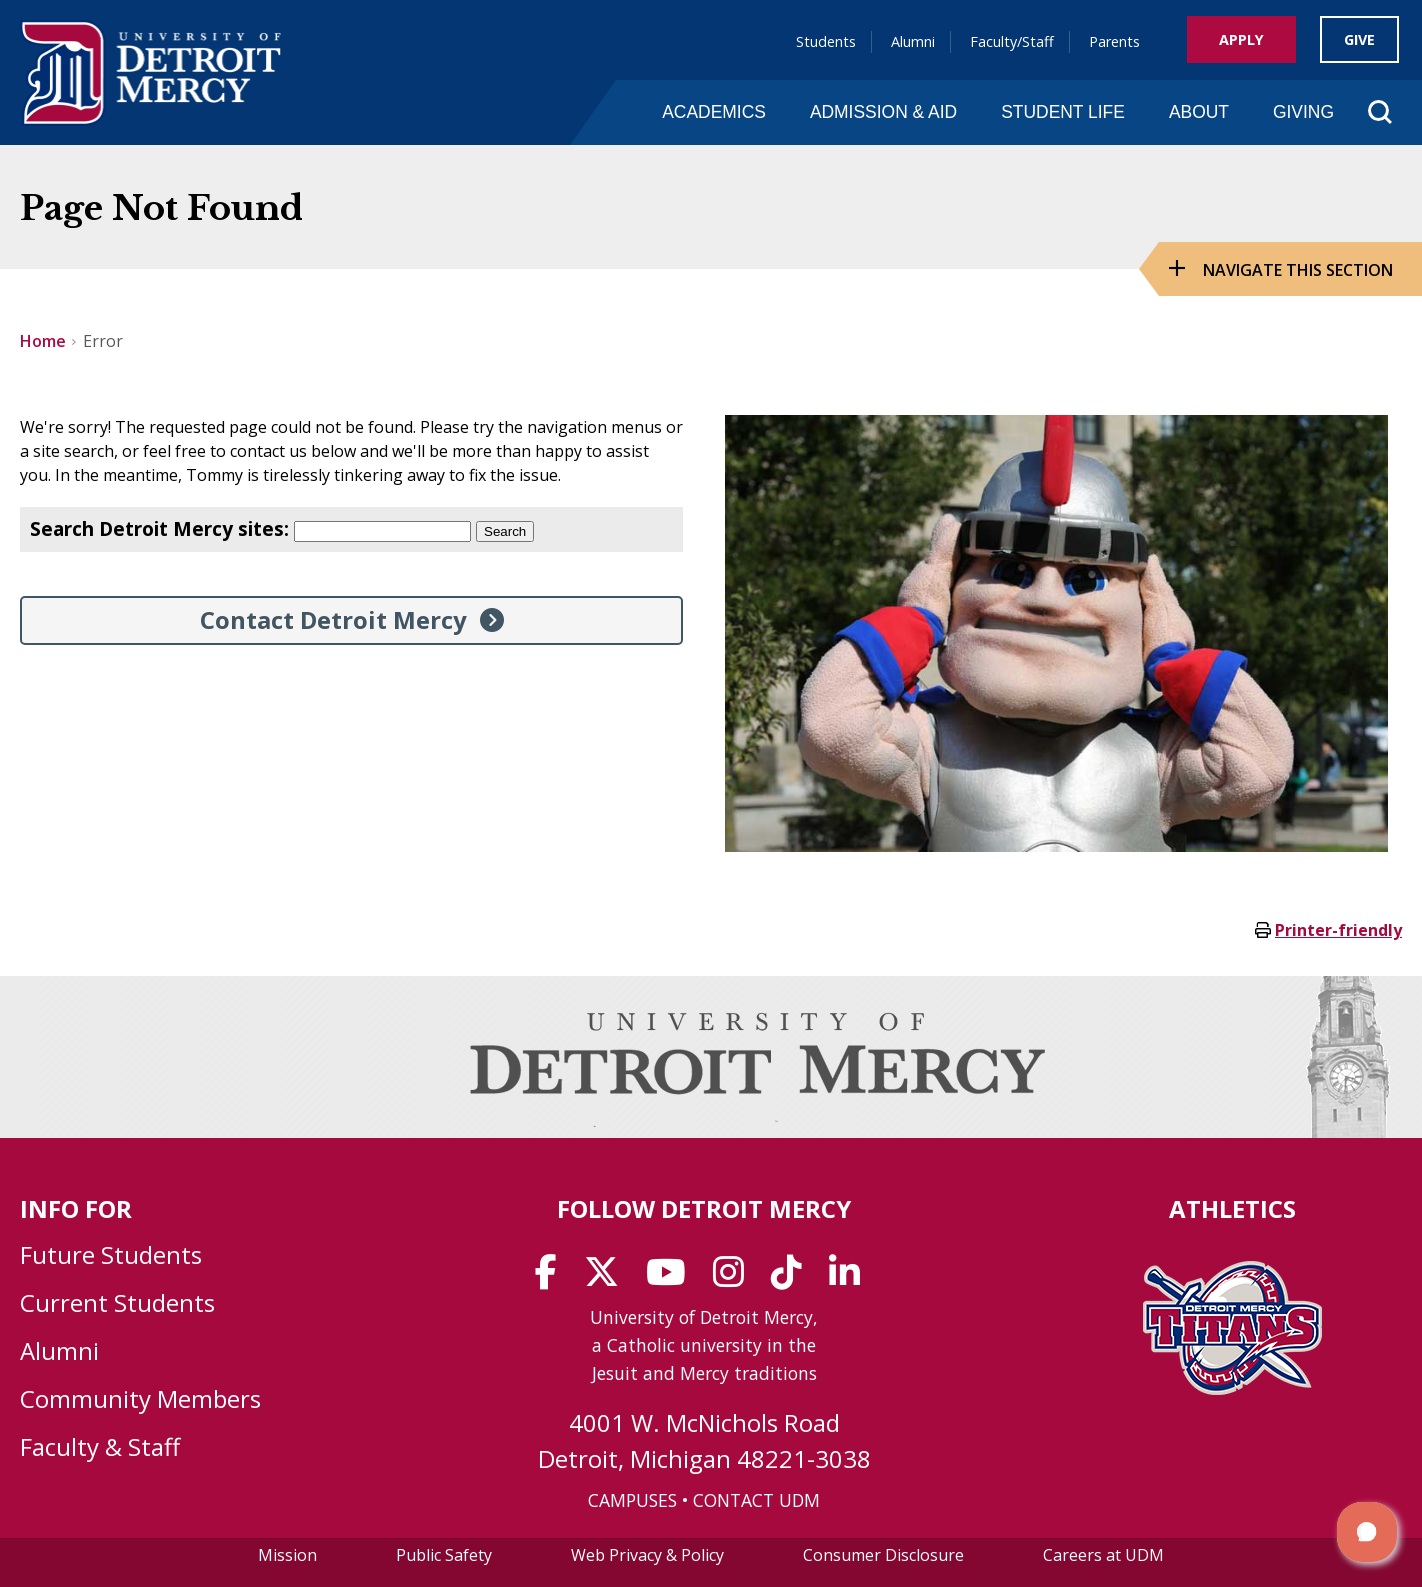  Describe the element at coordinates (1232, 1208) in the screenshot. I see `Athletics` at that location.